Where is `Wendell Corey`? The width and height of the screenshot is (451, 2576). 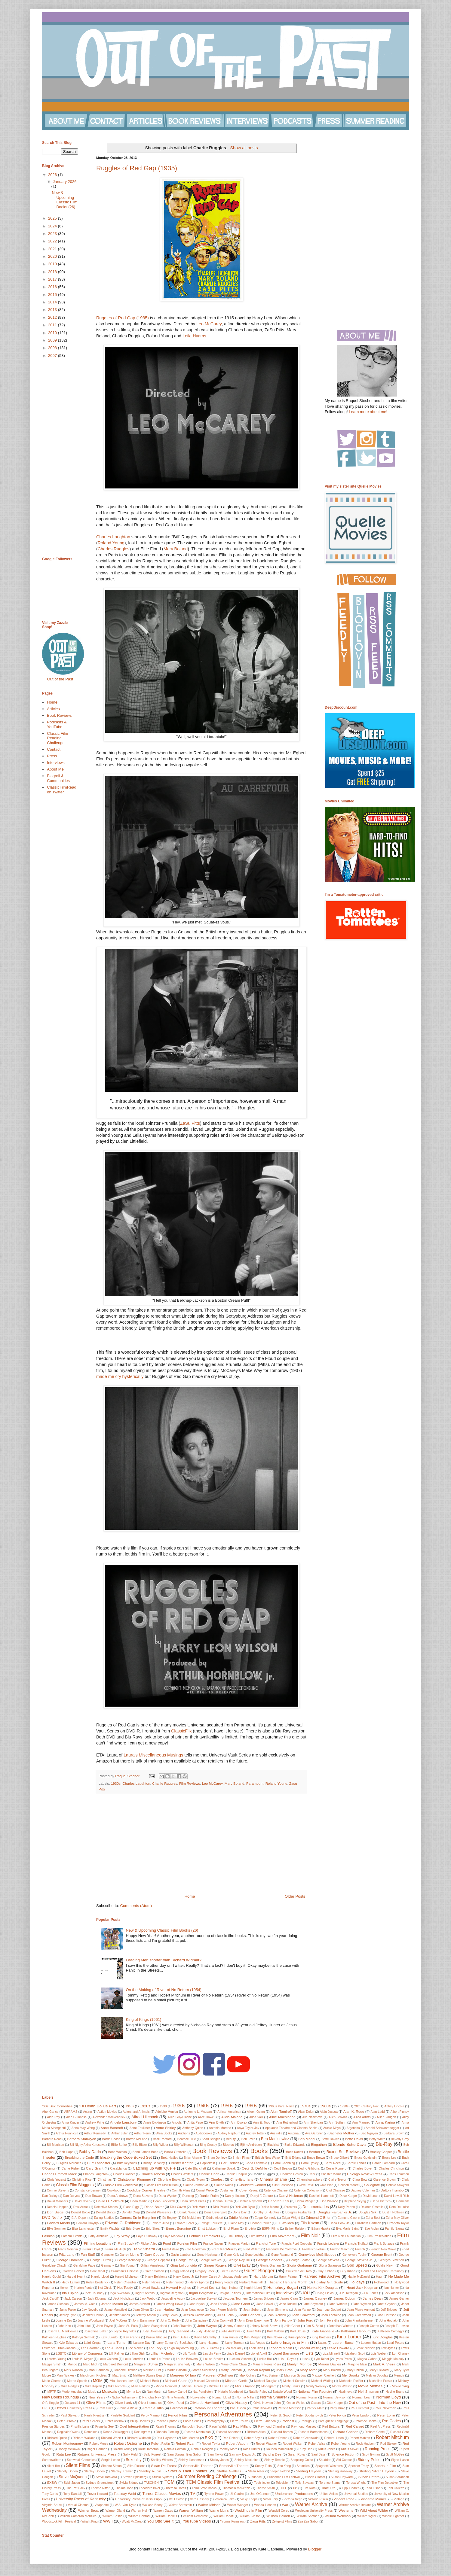 Wendell Corey is located at coordinates (278, 2510).